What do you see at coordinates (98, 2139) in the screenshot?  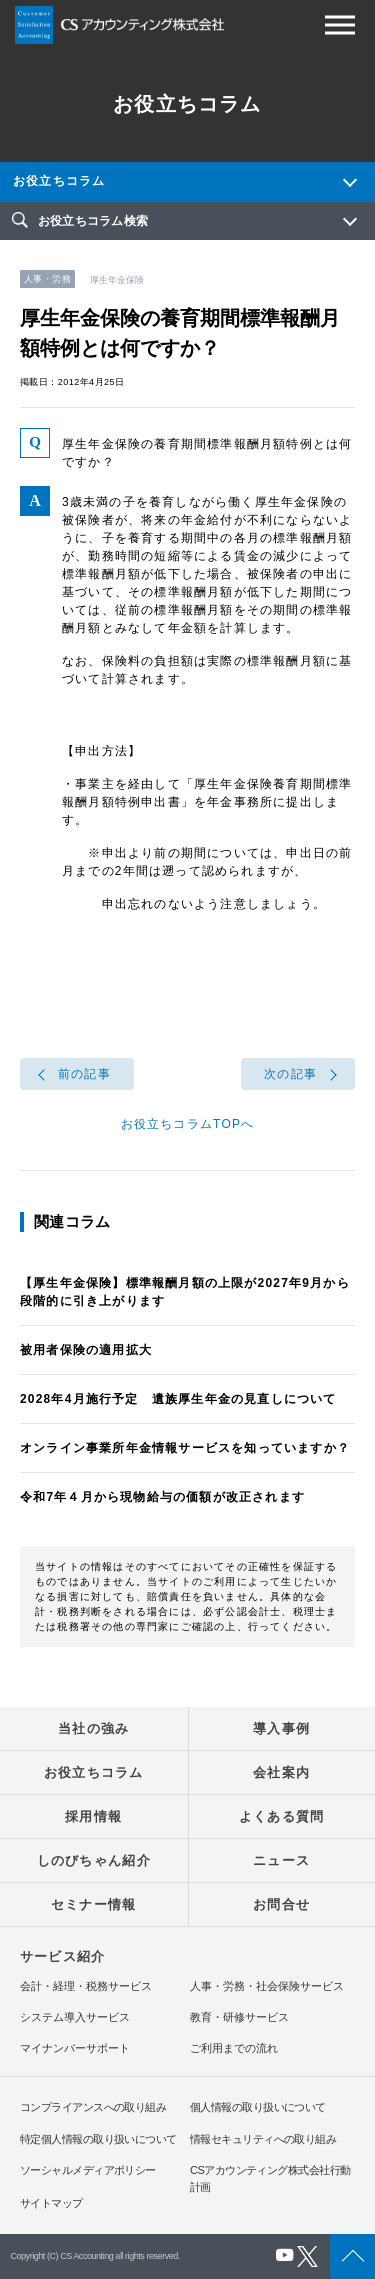 I see `特定個人情報の取り扱いについて` at bounding box center [98, 2139].